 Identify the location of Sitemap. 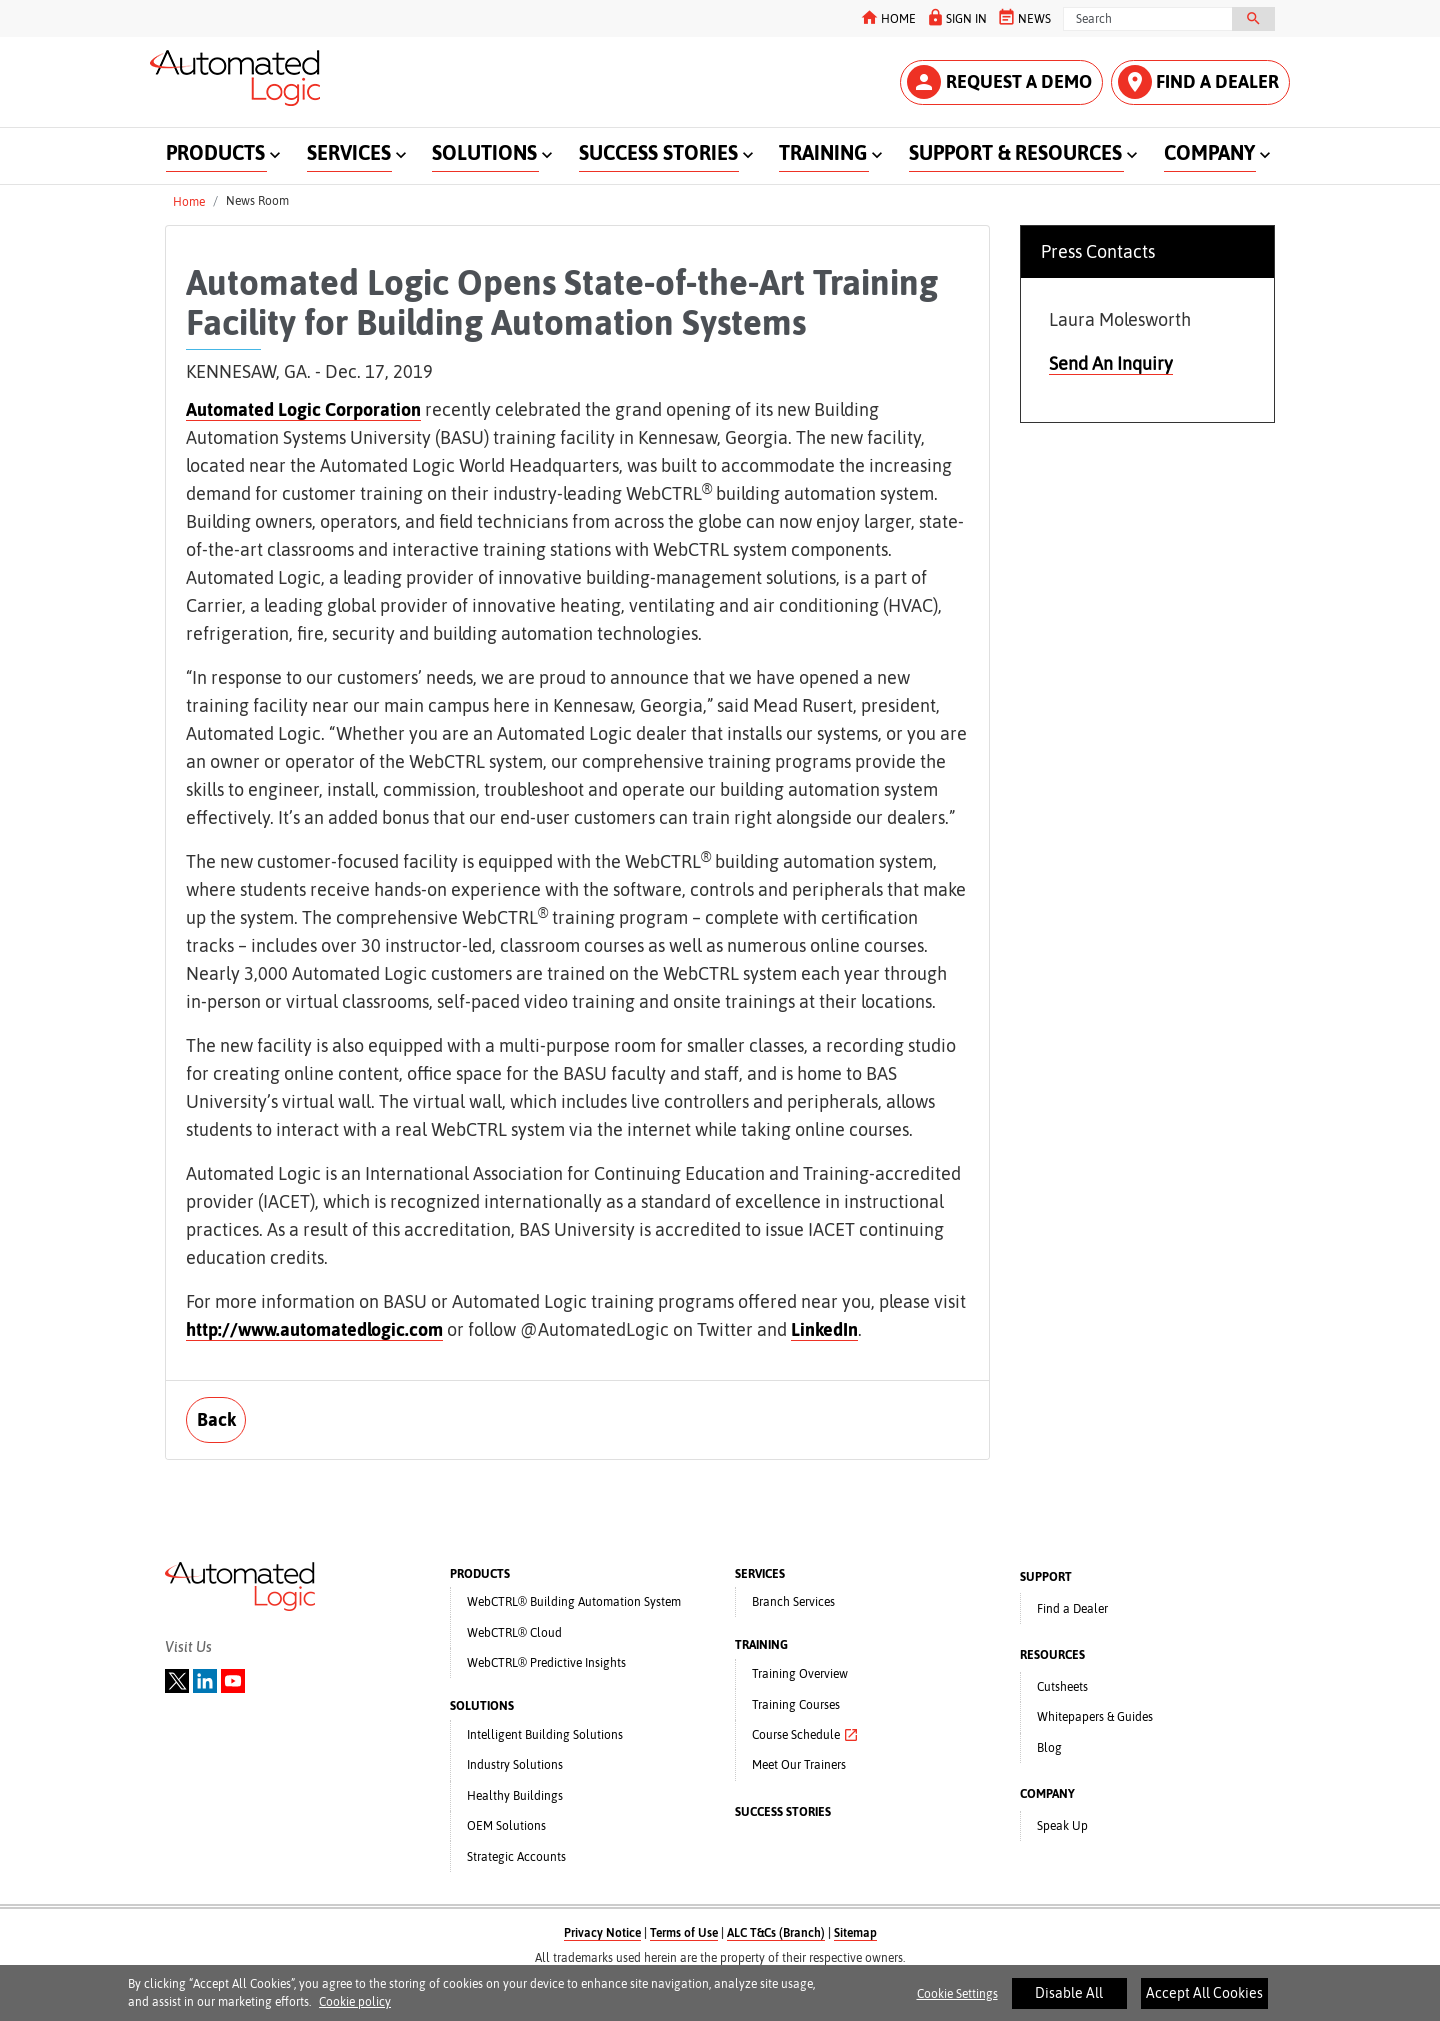
(855, 1933).